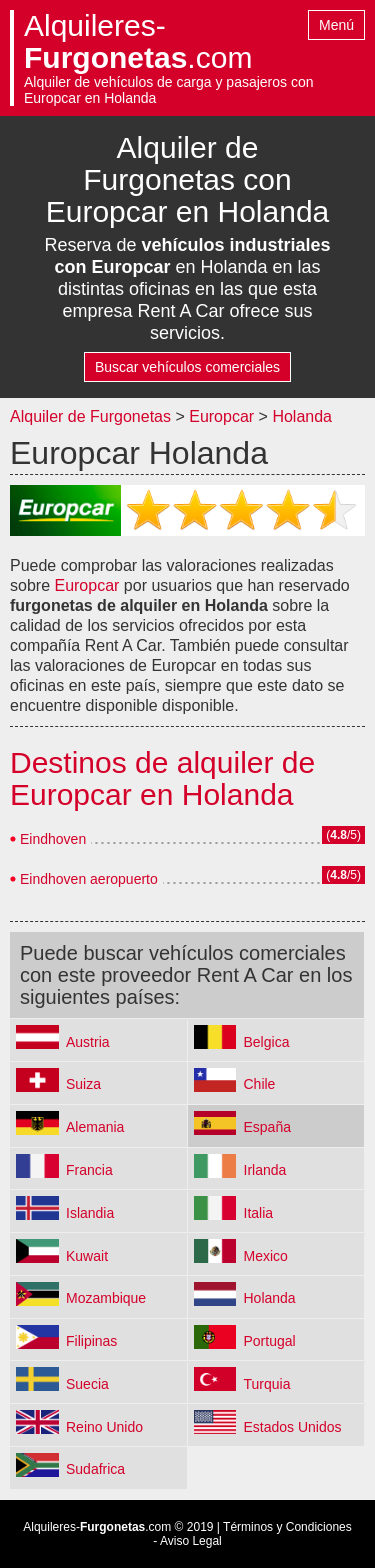  I want to click on Mexico, so click(266, 1256).